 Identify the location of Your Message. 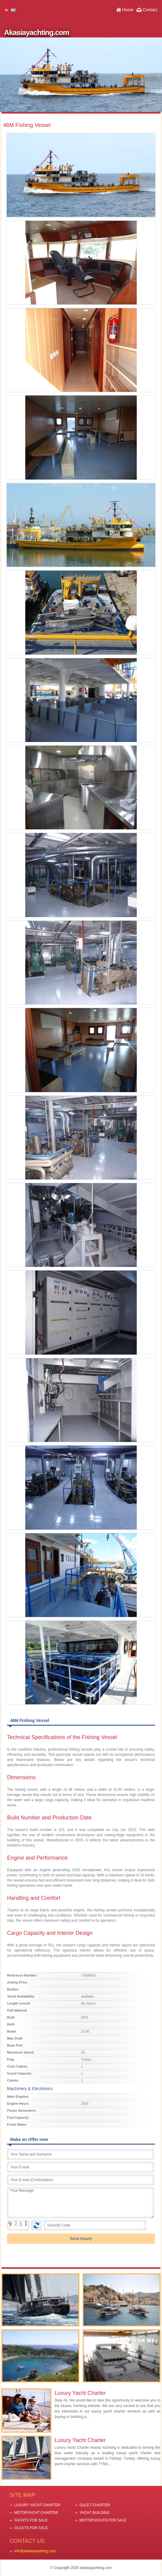
(80, 2202).